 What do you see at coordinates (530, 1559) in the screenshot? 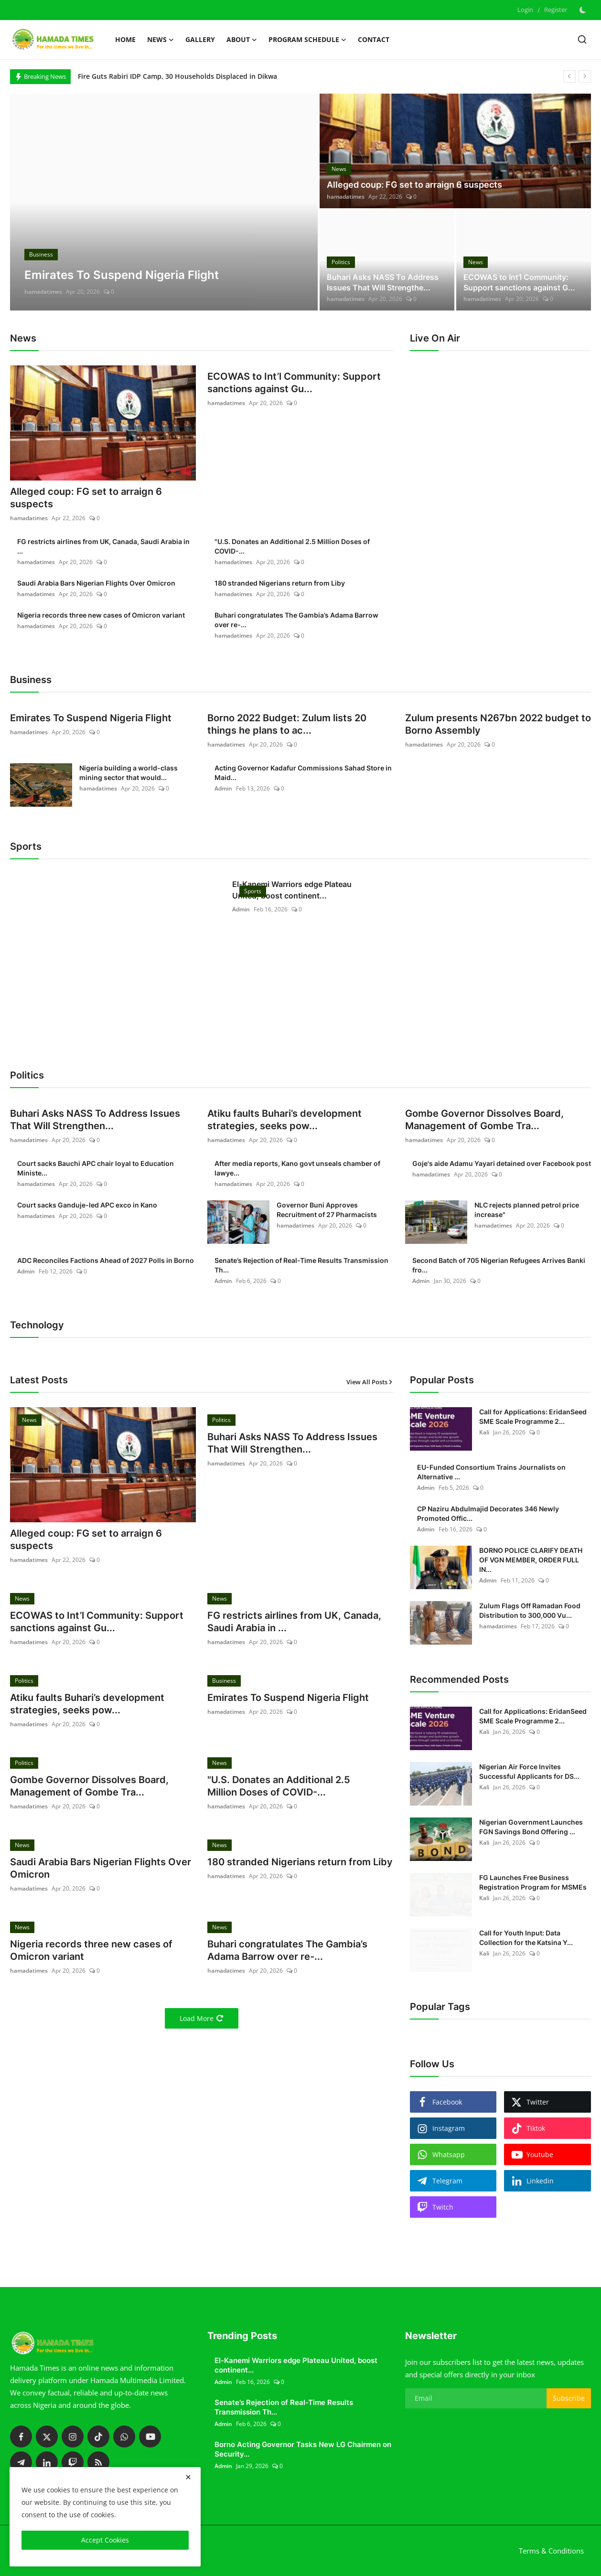
I see `BORNO POLICE CLARIFY DEATH OF VGN MEMBER, ORDER FULL IN...` at bounding box center [530, 1559].